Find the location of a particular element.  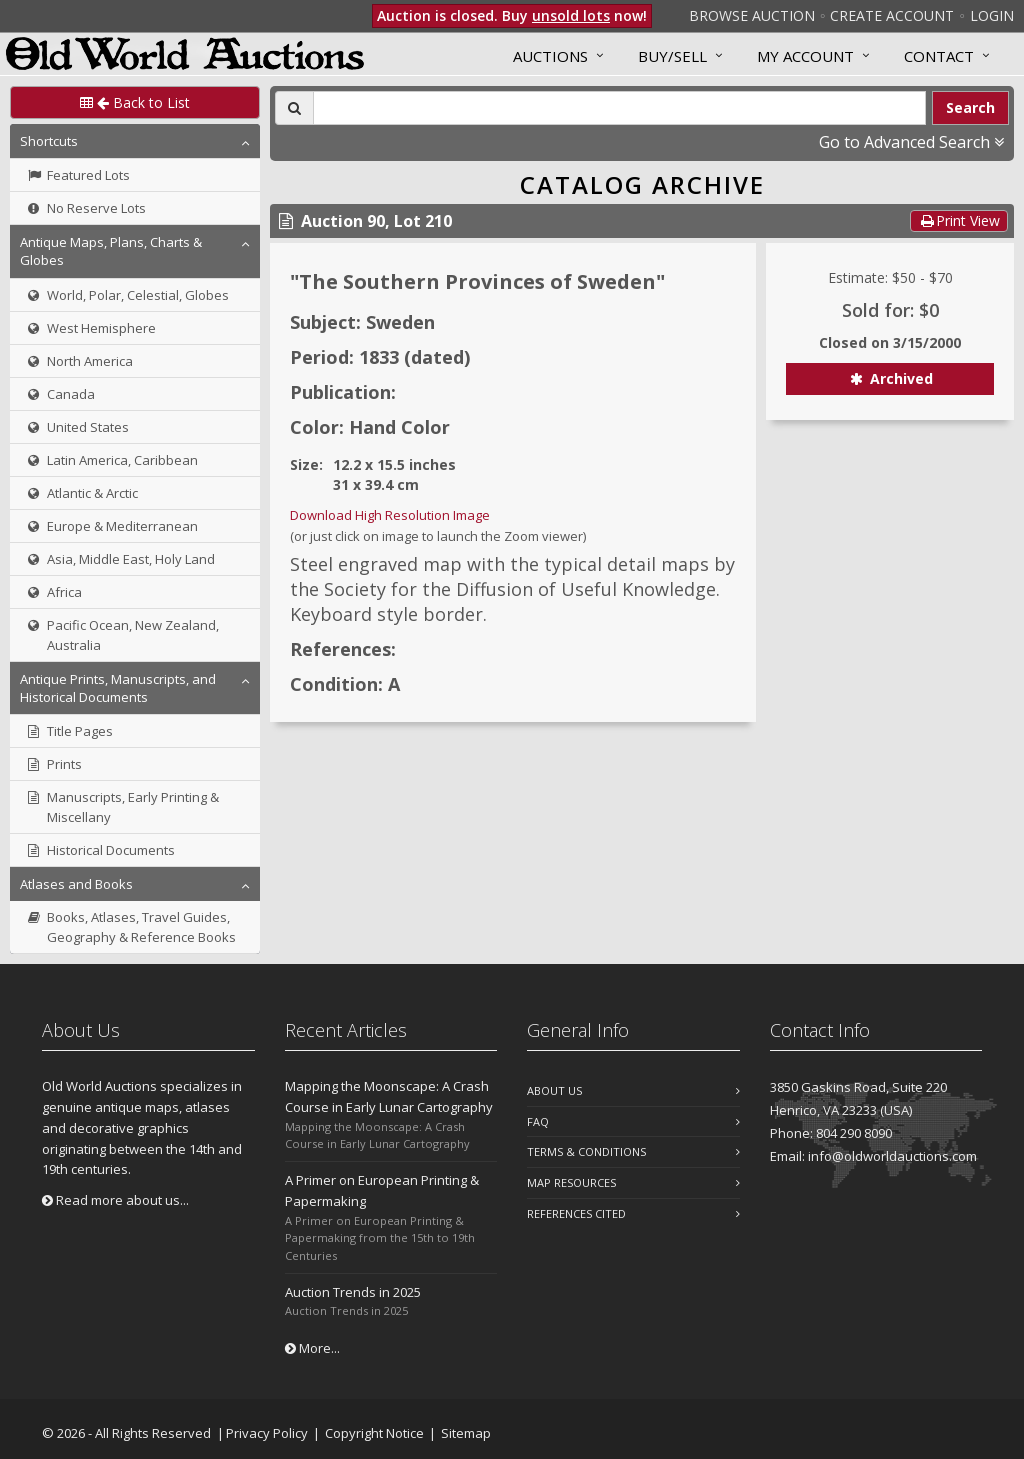

Search is located at coordinates (970, 107).